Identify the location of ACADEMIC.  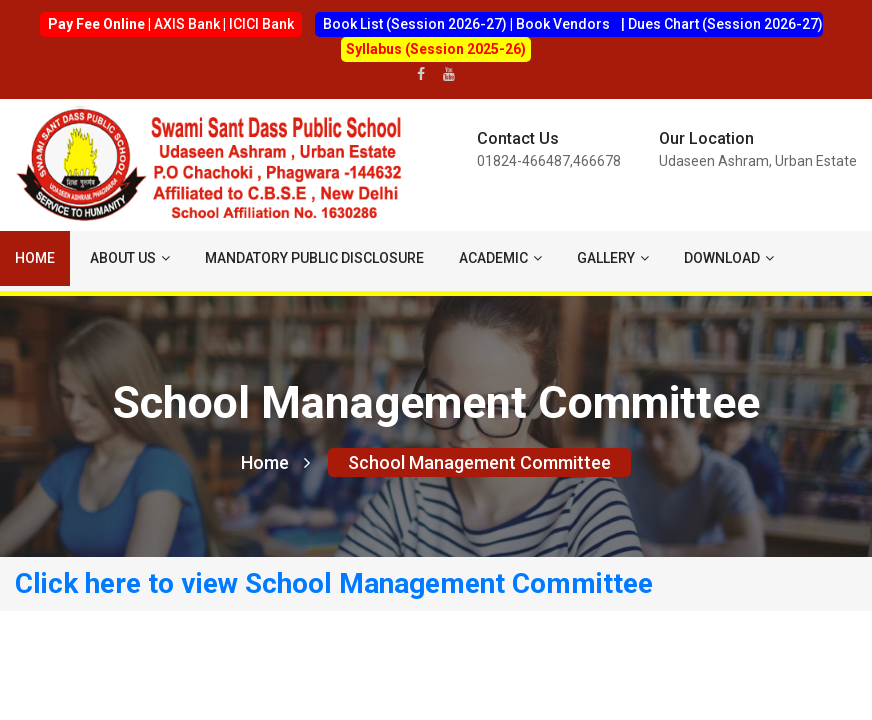
(500, 258).